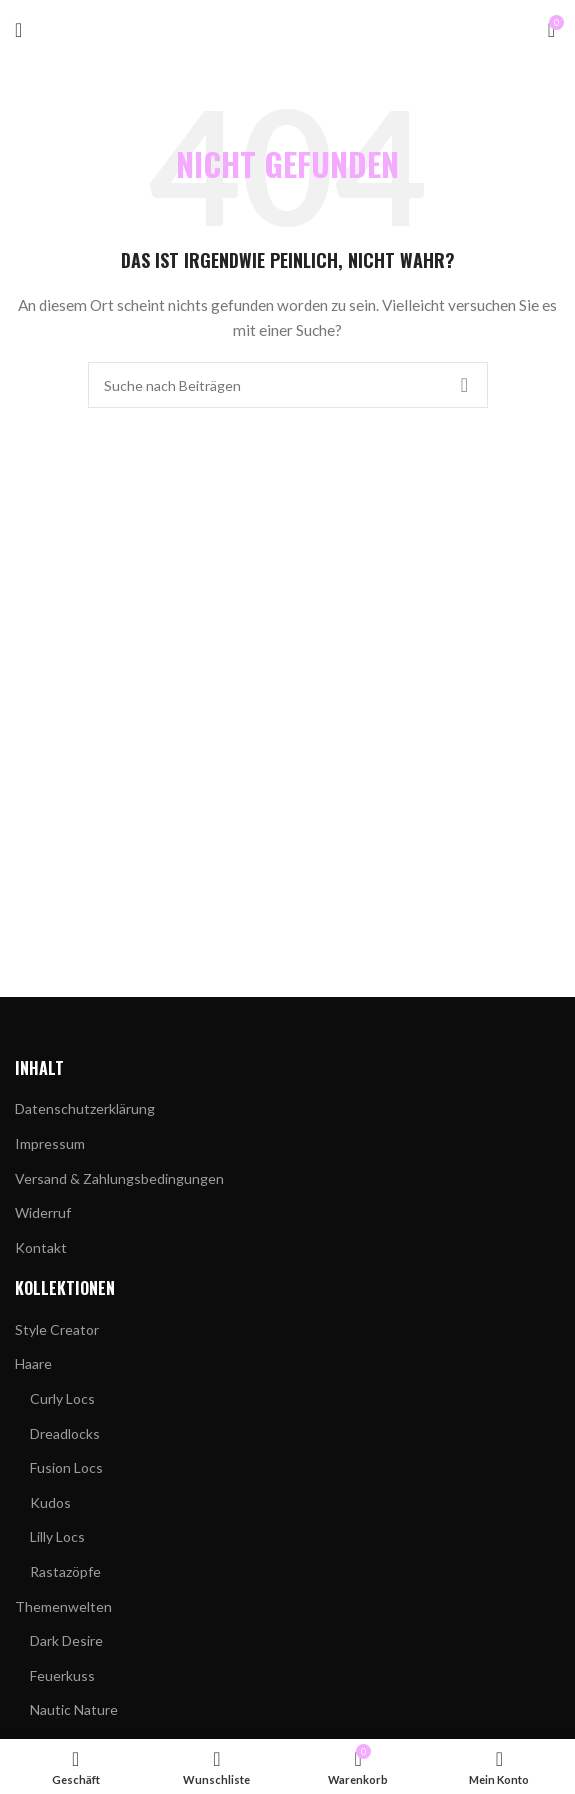 This screenshot has width=575, height=1794. Describe the element at coordinates (57, 1536) in the screenshot. I see `Lilly Locs` at that location.